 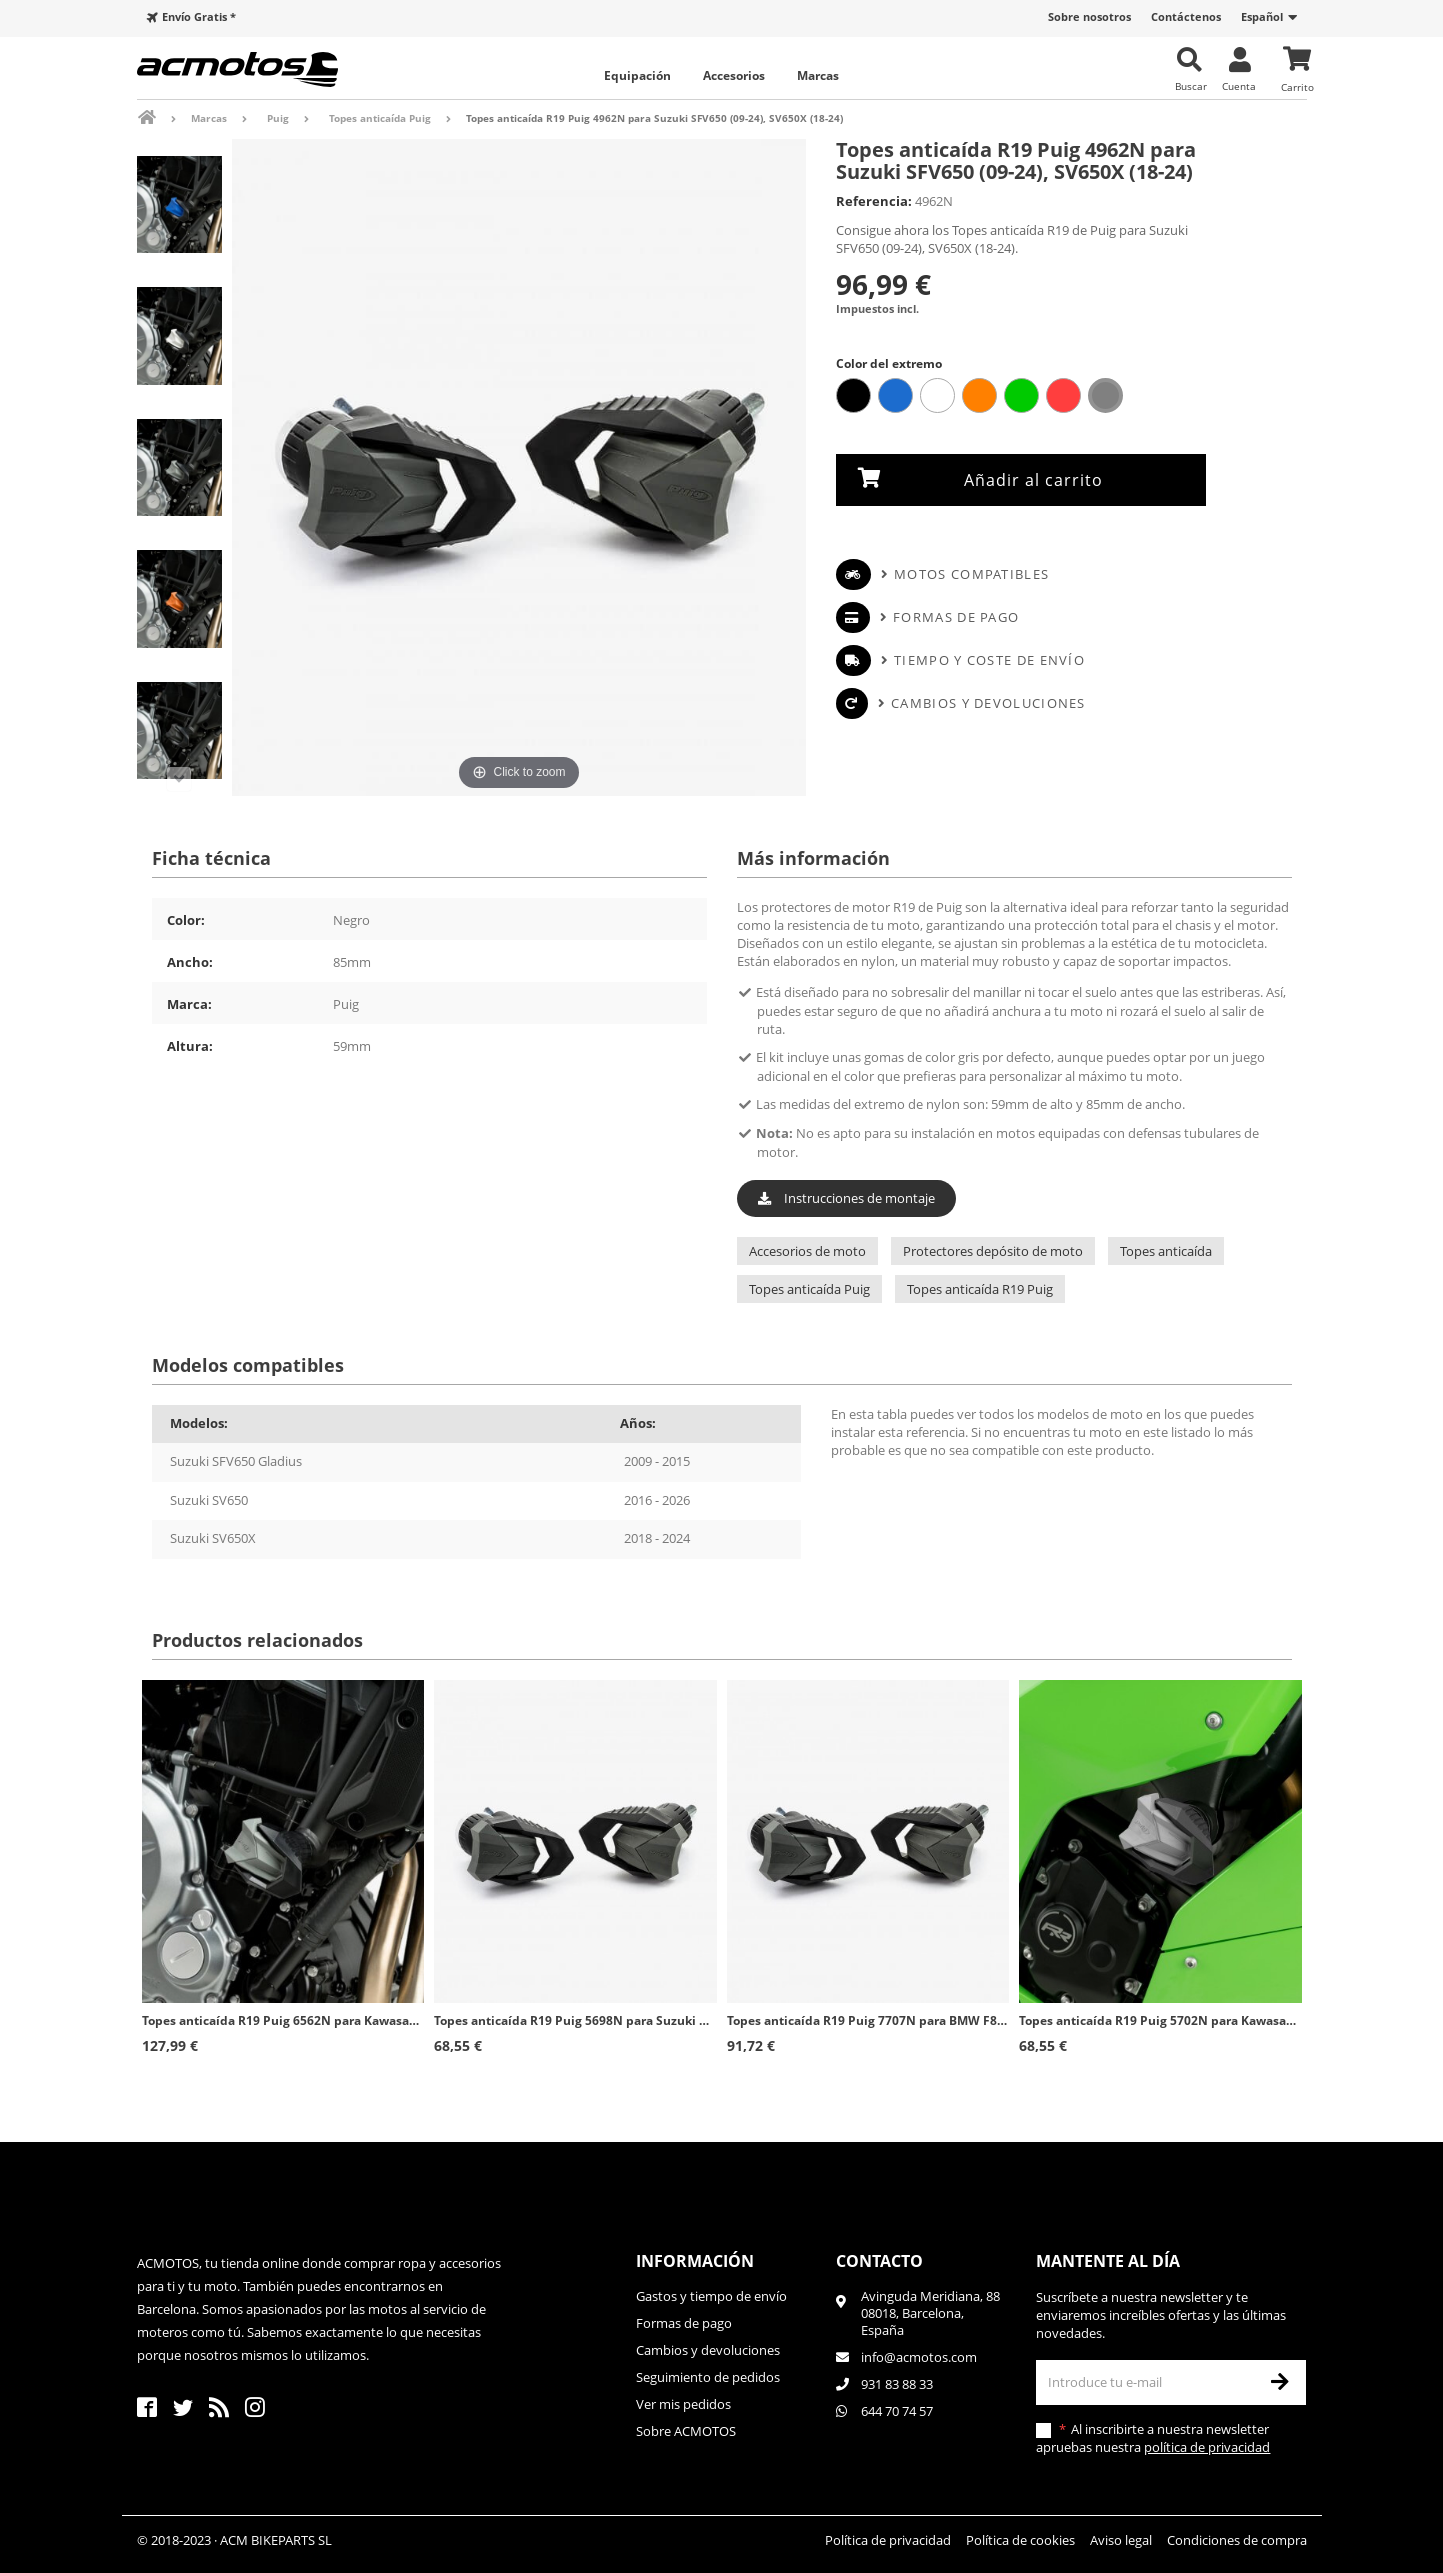 What do you see at coordinates (1186, 16) in the screenshot?
I see `Contáctenos` at bounding box center [1186, 16].